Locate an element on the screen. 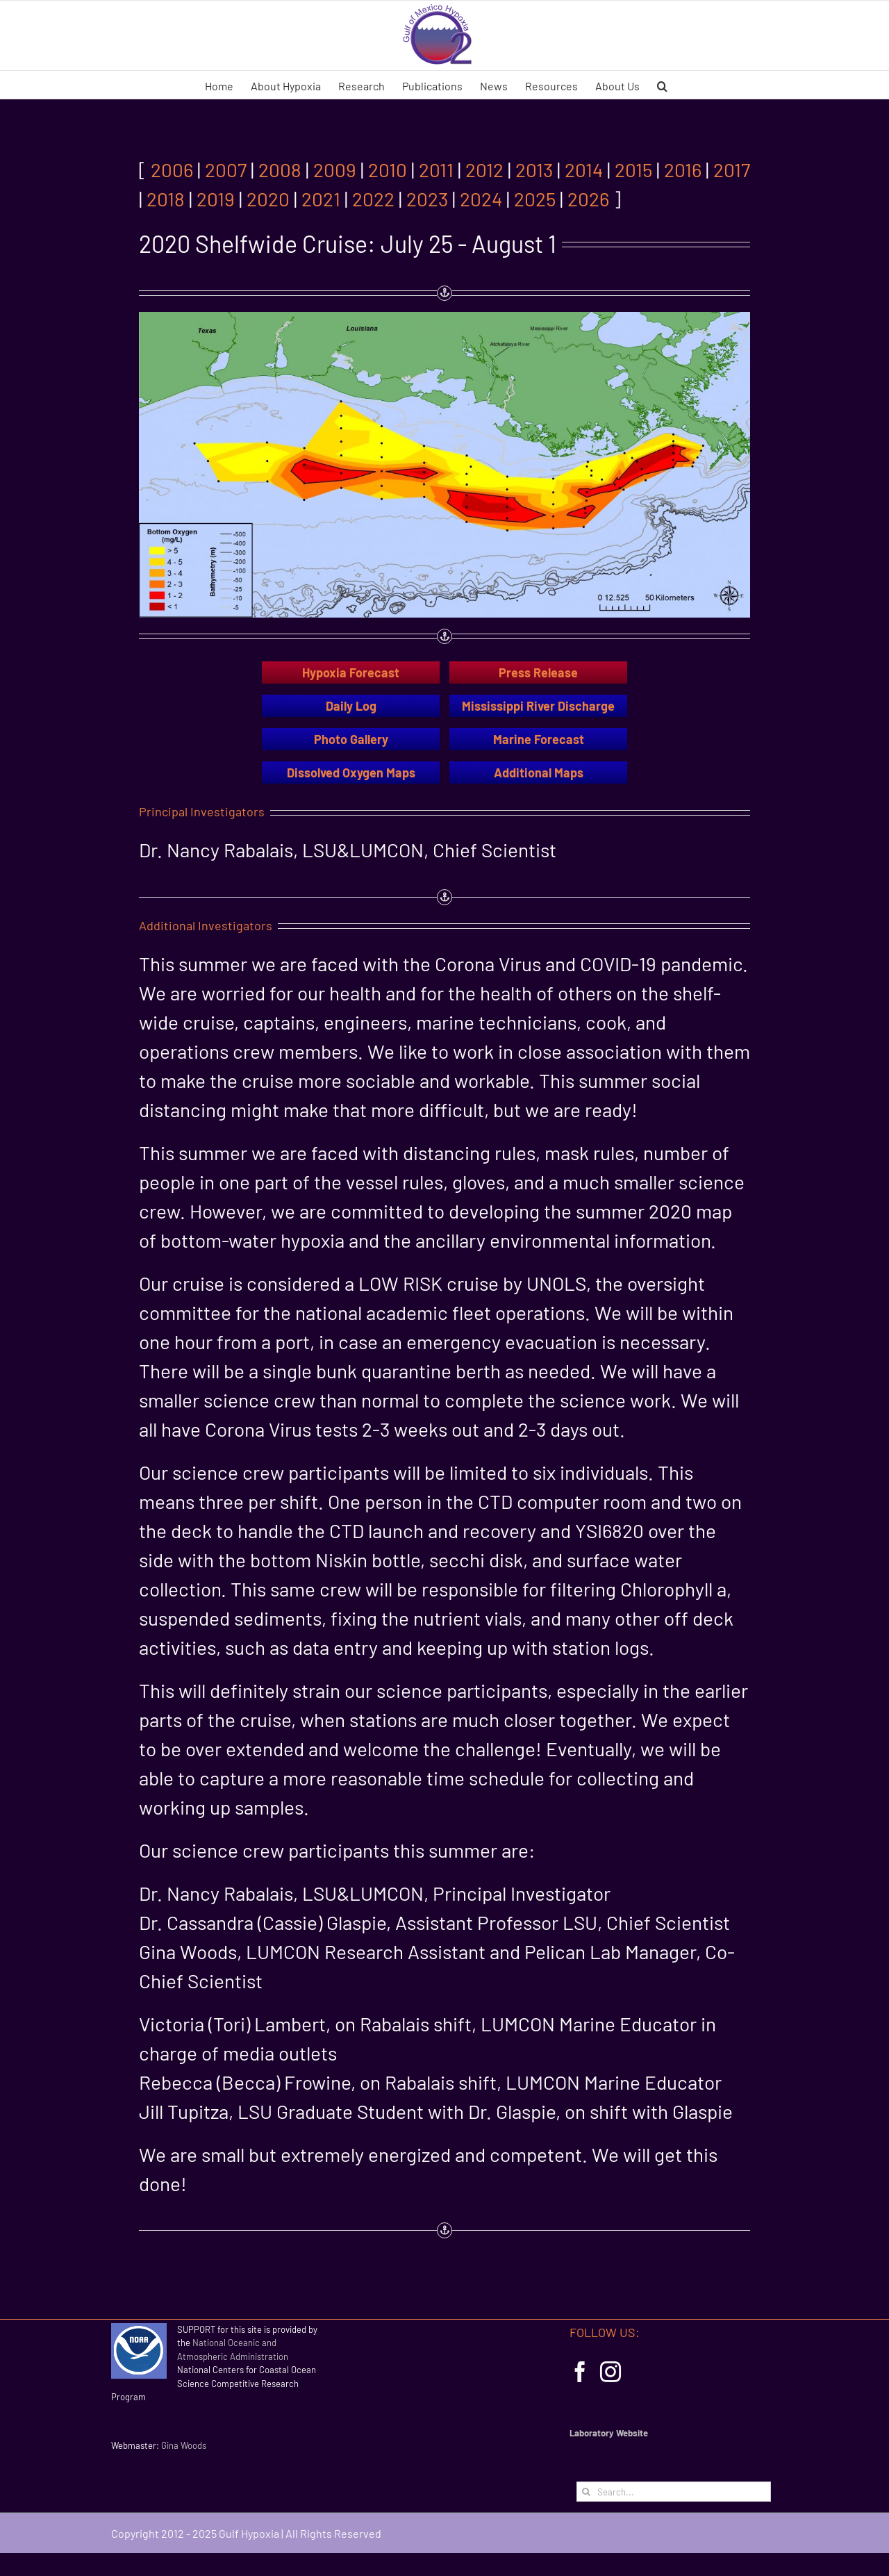 Image resolution: width=889 pixels, height=2576 pixels. 2011 is located at coordinates (436, 169).